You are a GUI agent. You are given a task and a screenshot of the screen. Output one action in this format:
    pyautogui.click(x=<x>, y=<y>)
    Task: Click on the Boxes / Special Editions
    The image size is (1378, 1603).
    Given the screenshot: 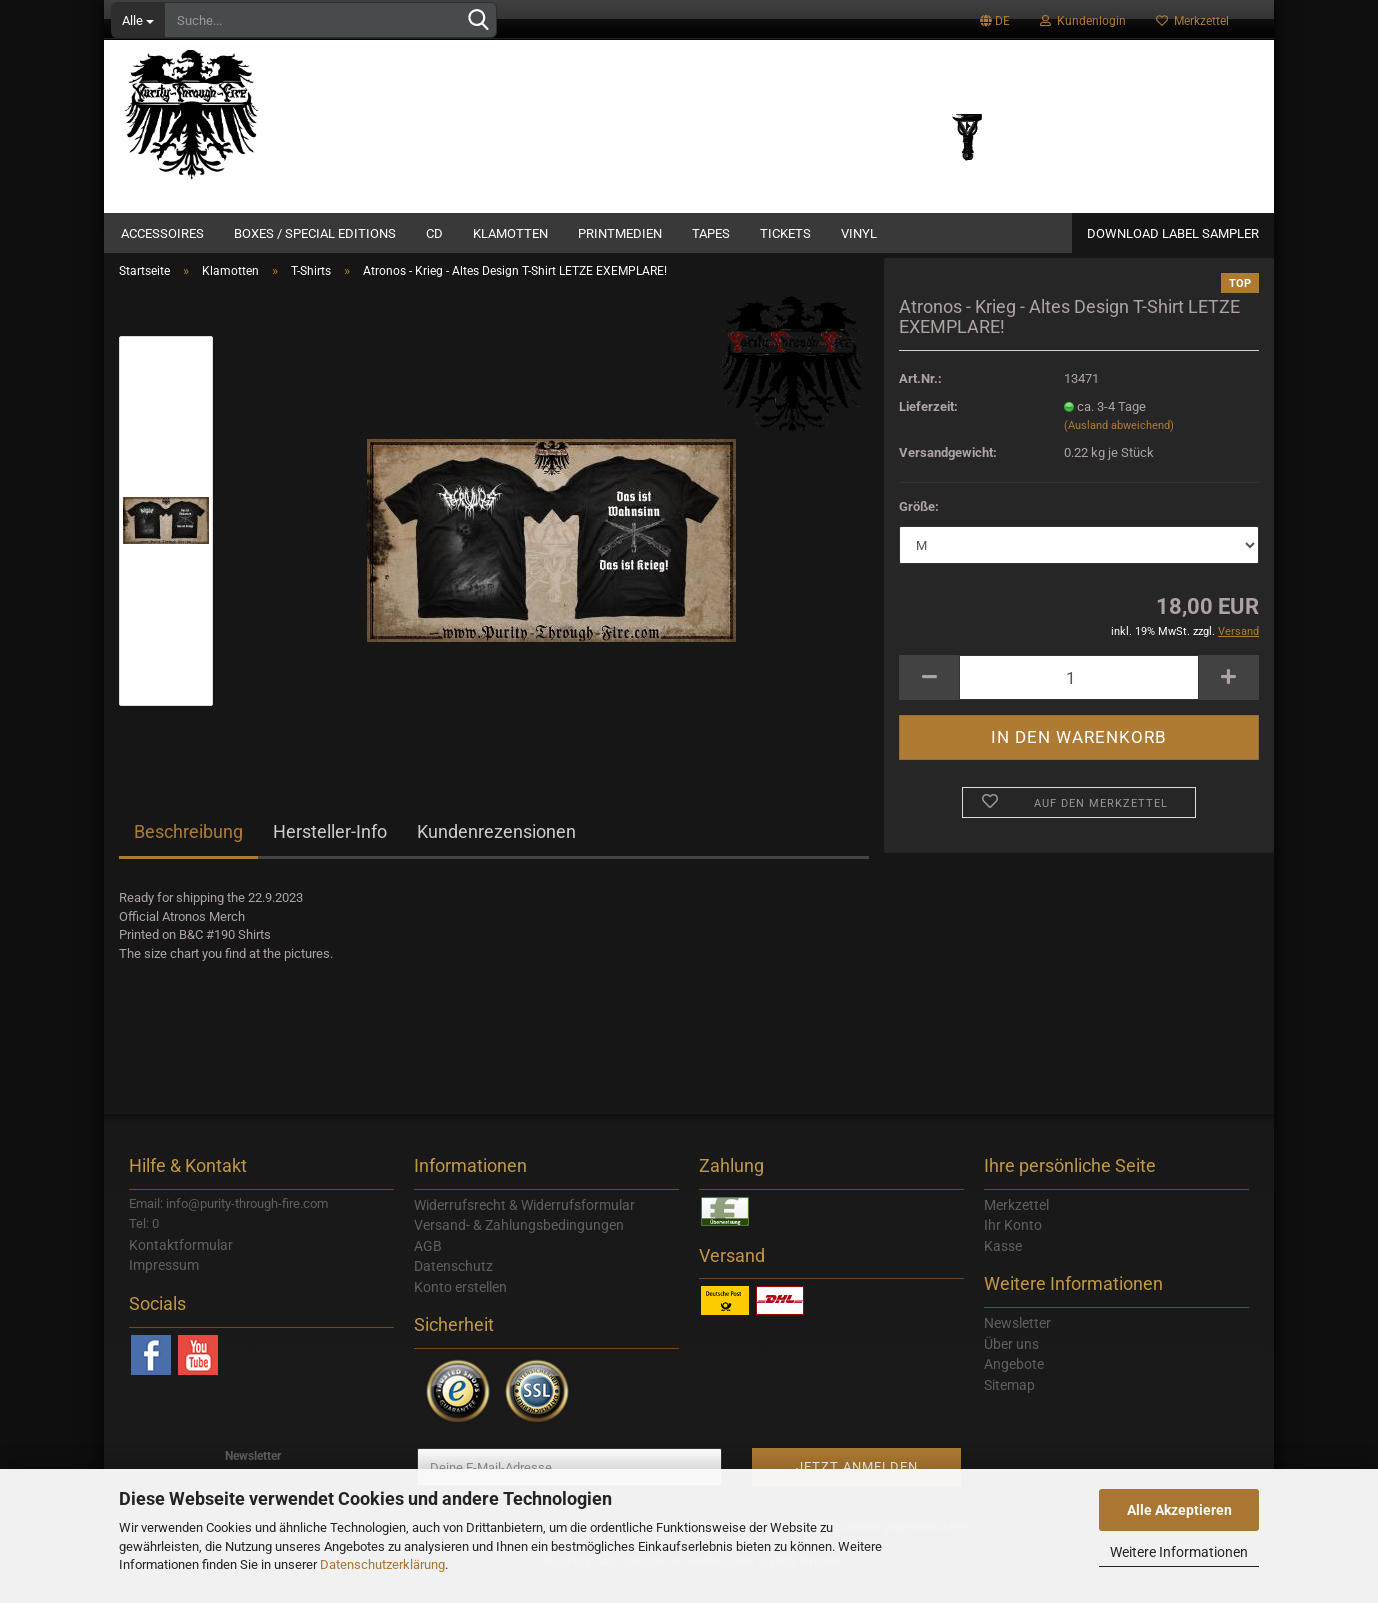 What is the action you would take?
    pyautogui.click(x=315, y=233)
    